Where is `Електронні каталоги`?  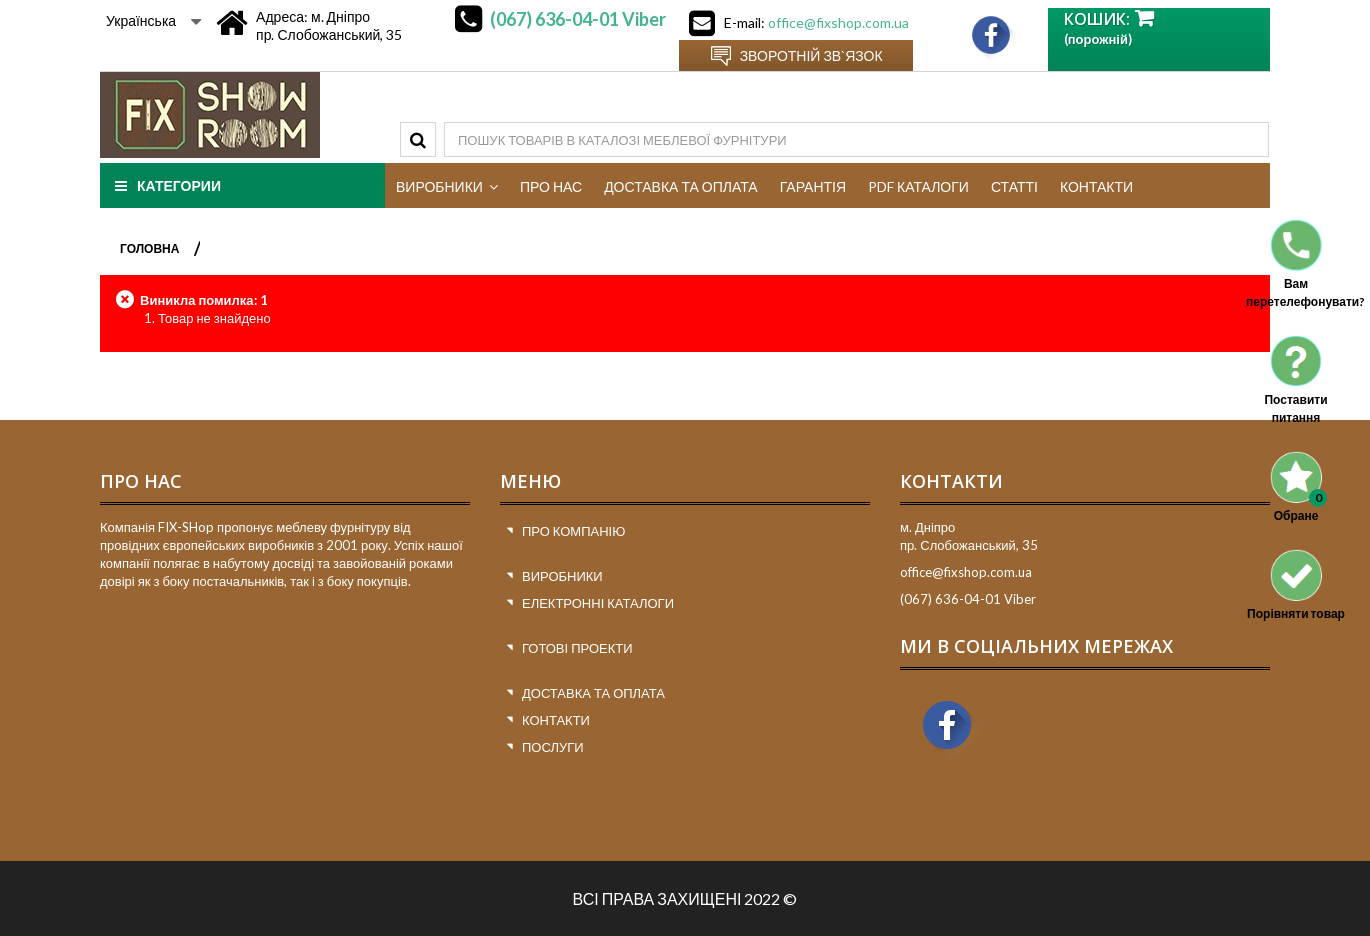
Електронні каталоги is located at coordinates (598, 603).